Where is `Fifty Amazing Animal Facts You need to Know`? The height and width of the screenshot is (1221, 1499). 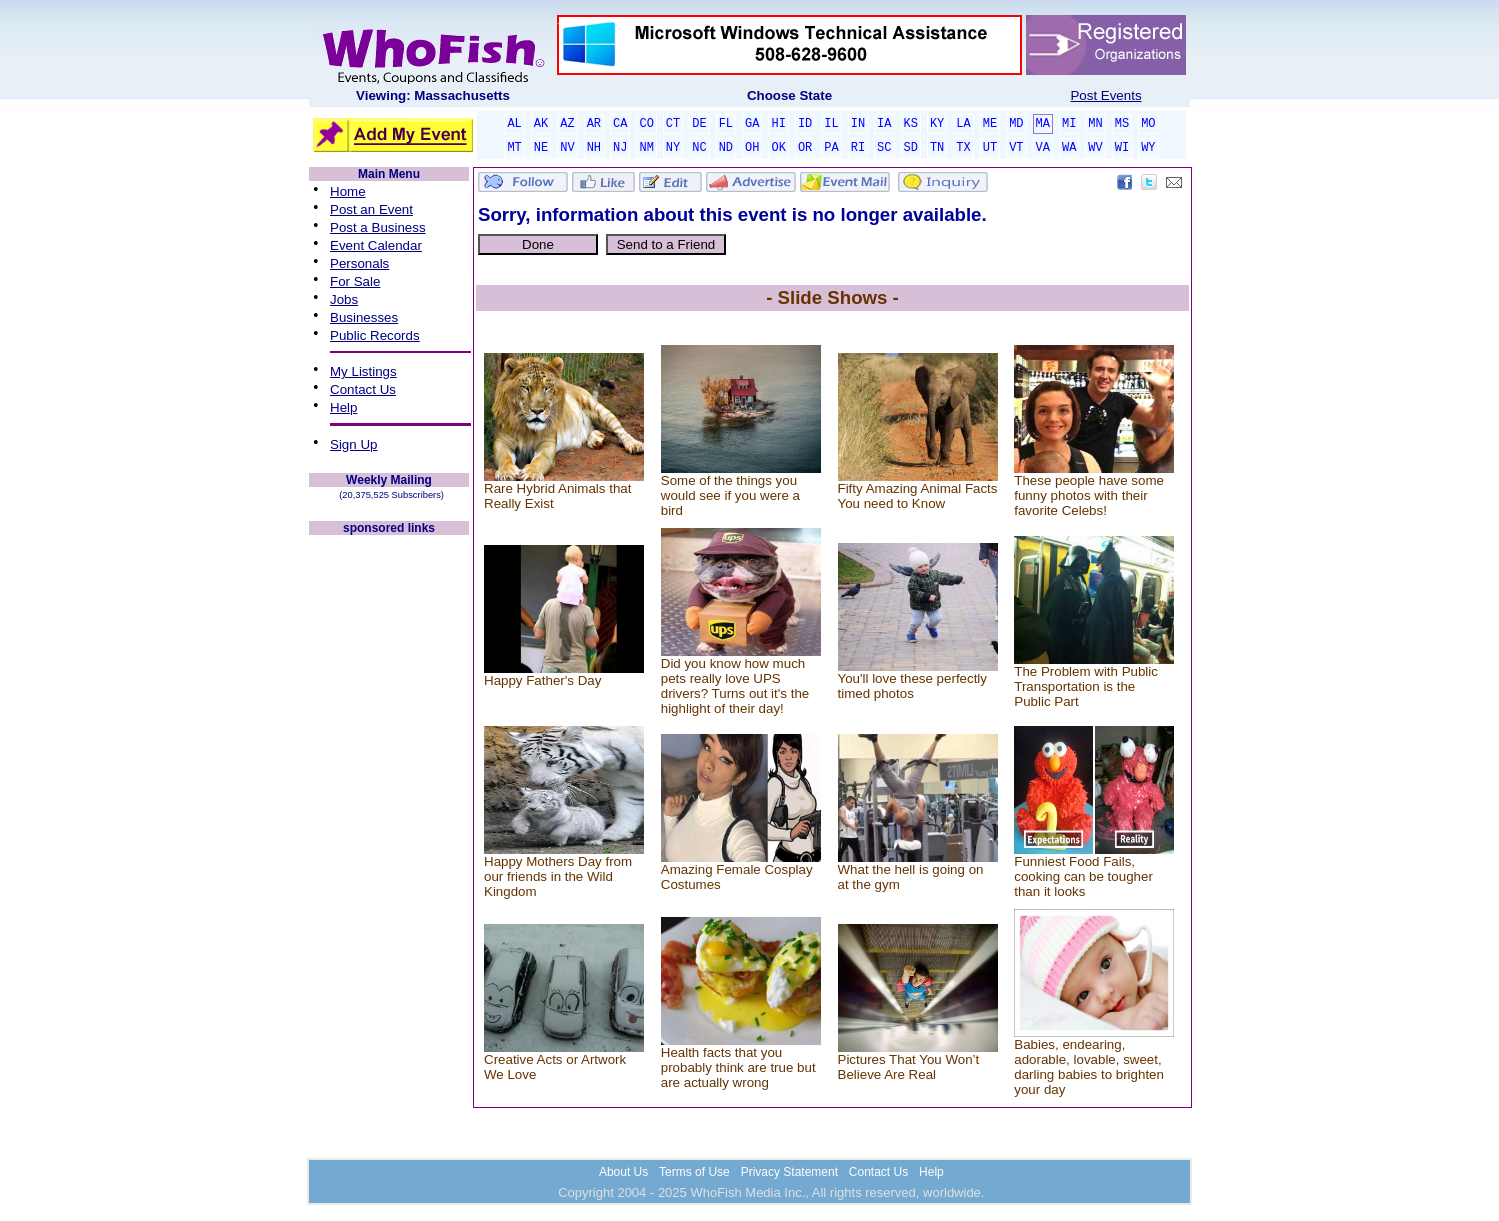
Fifty Amazing Animal Facts You need to Know is located at coordinates (918, 496).